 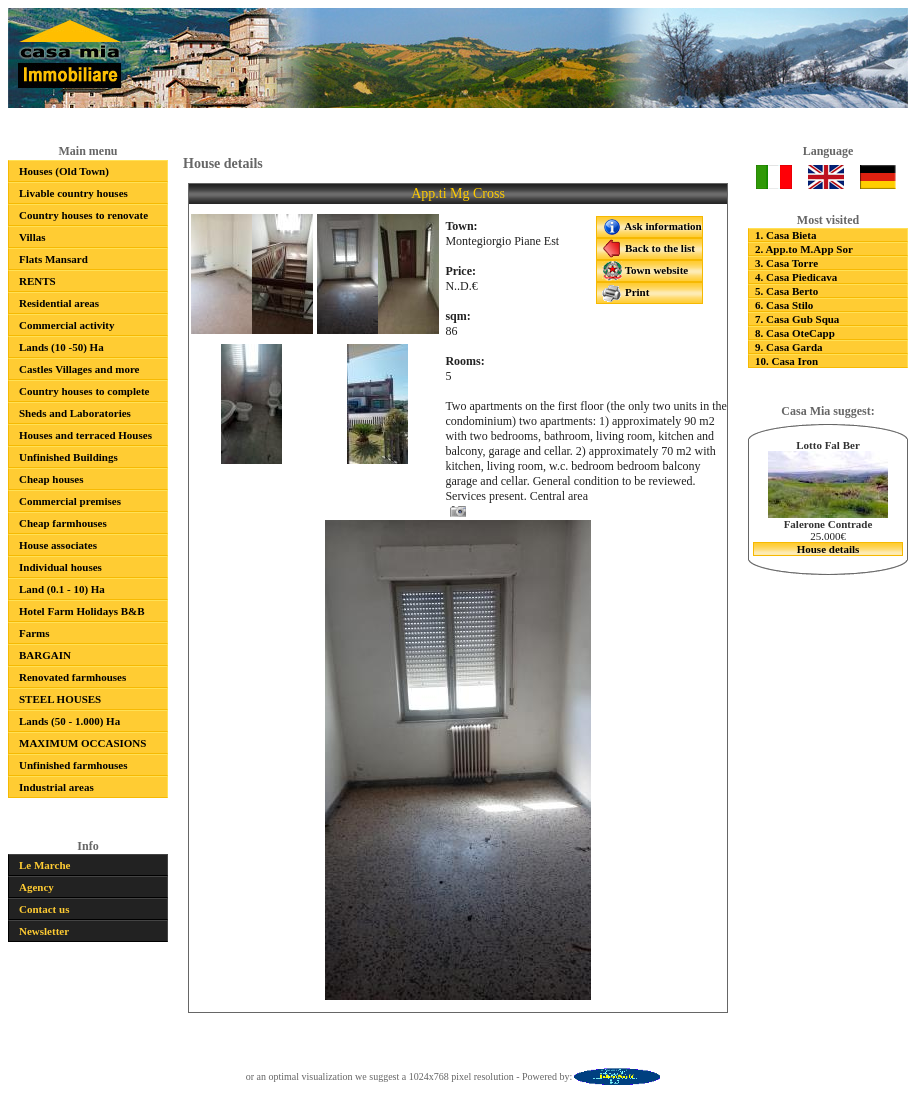 What do you see at coordinates (68, 457) in the screenshot?
I see `Unfinished Buildings` at bounding box center [68, 457].